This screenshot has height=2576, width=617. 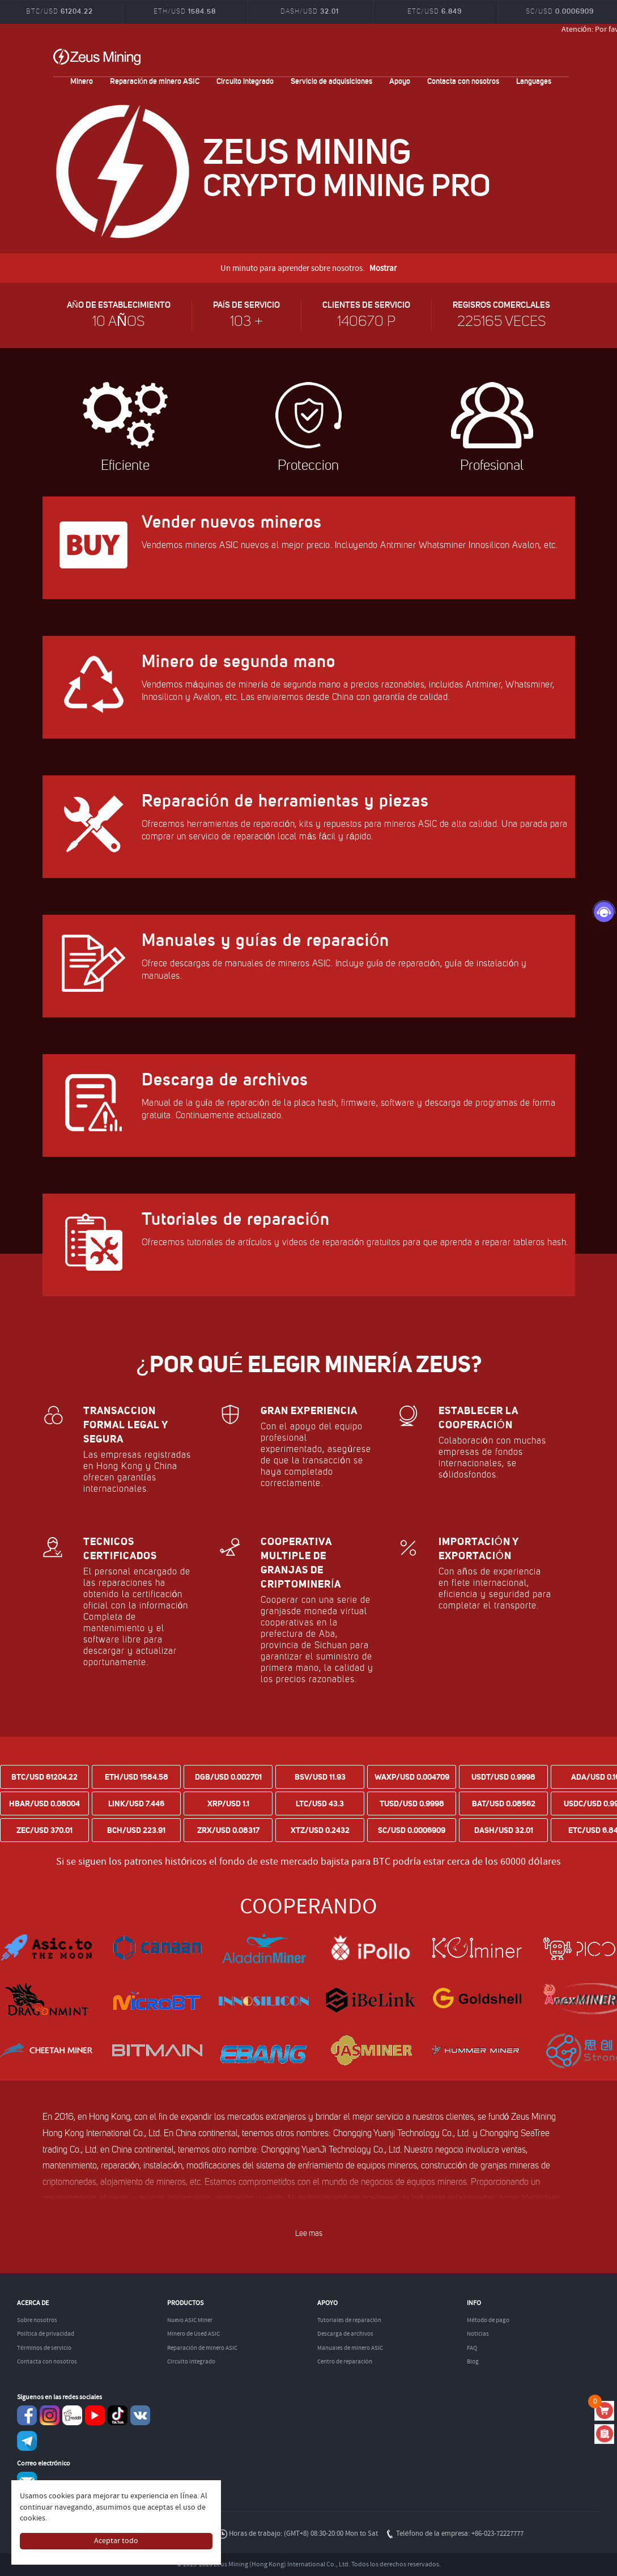 What do you see at coordinates (533, 80) in the screenshot?
I see `Languages` at bounding box center [533, 80].